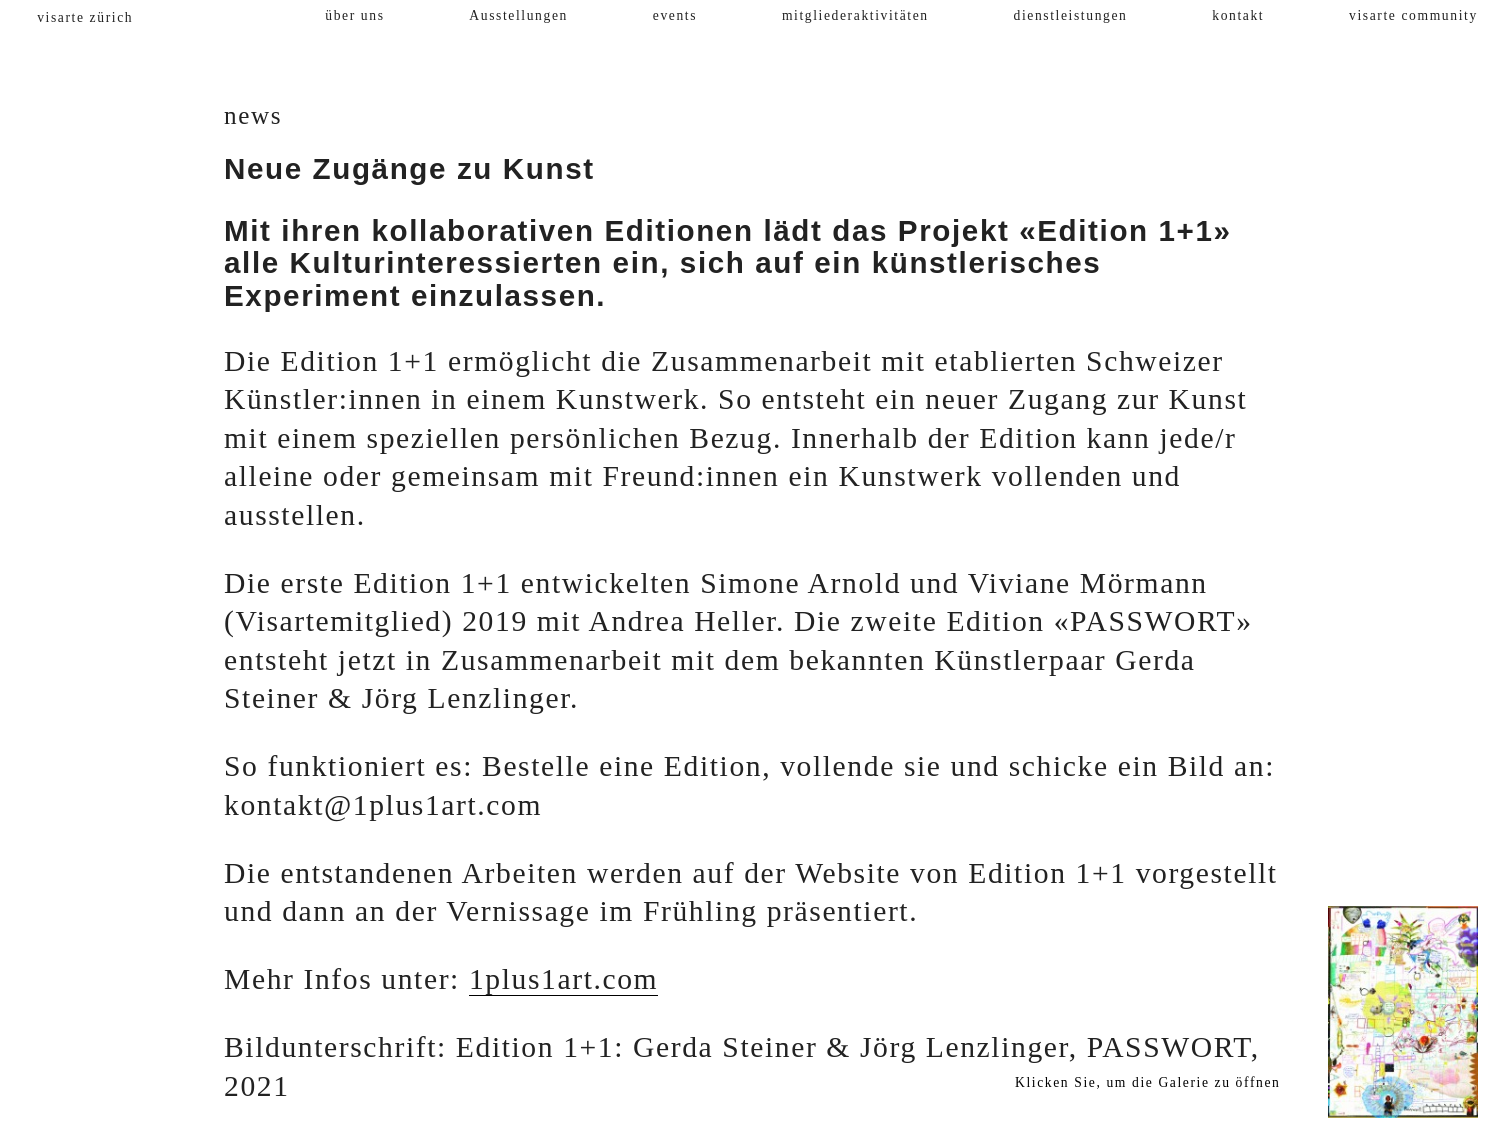  I want to click on visarte community, so click(1413, 15).